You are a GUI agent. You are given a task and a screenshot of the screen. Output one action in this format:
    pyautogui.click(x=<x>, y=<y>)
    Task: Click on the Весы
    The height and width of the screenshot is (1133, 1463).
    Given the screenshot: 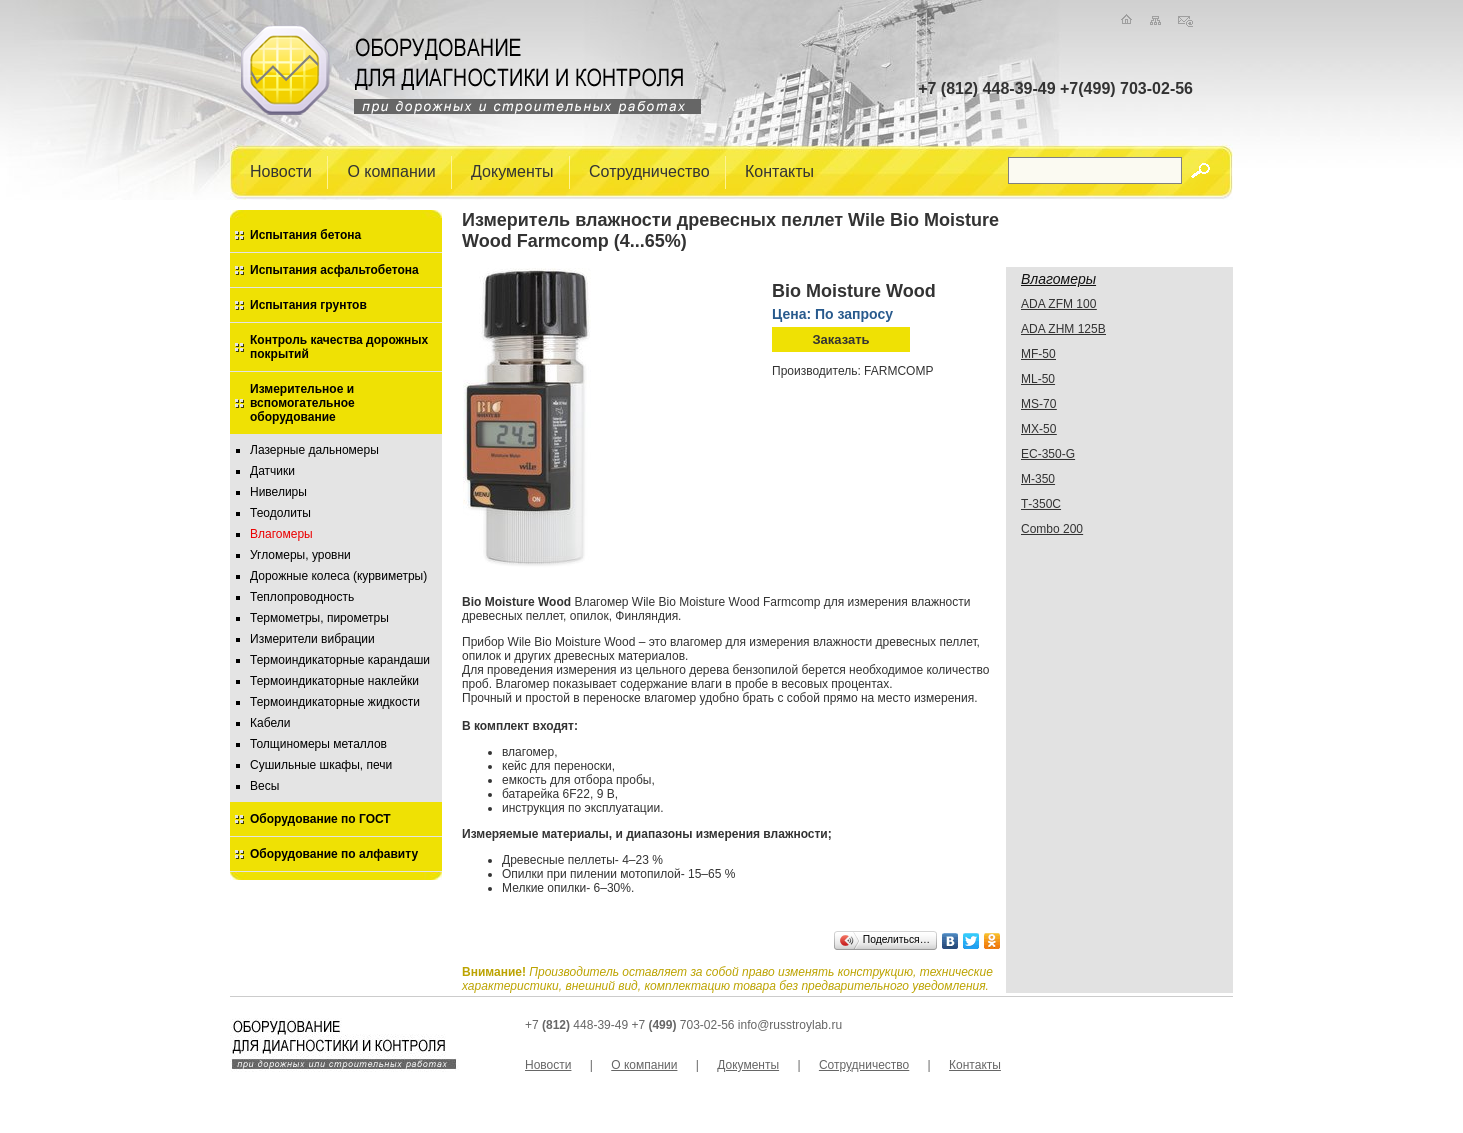 What is the action you would take?
    pyautogui.click(x=264, y=786)
    